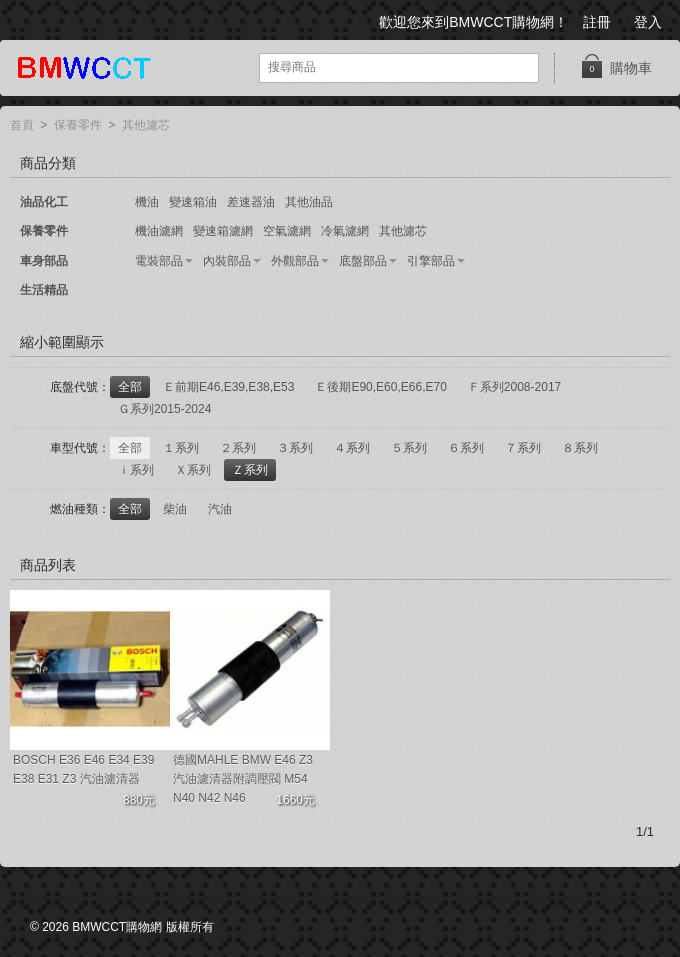 The image size is (680, 957). I want to click on ｉ系列, so click(136, 470).